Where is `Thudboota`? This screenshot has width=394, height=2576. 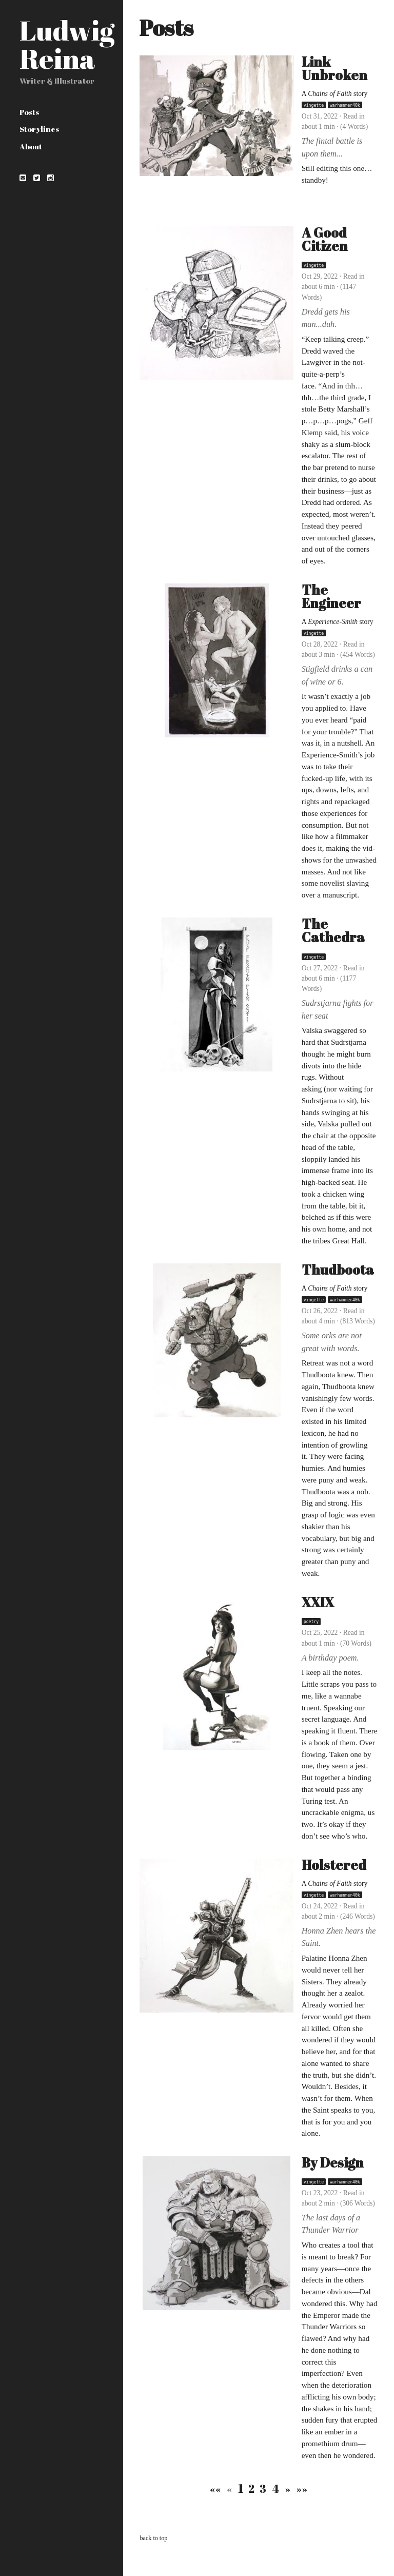 Thudboota is located at coordinates (338, 1270).